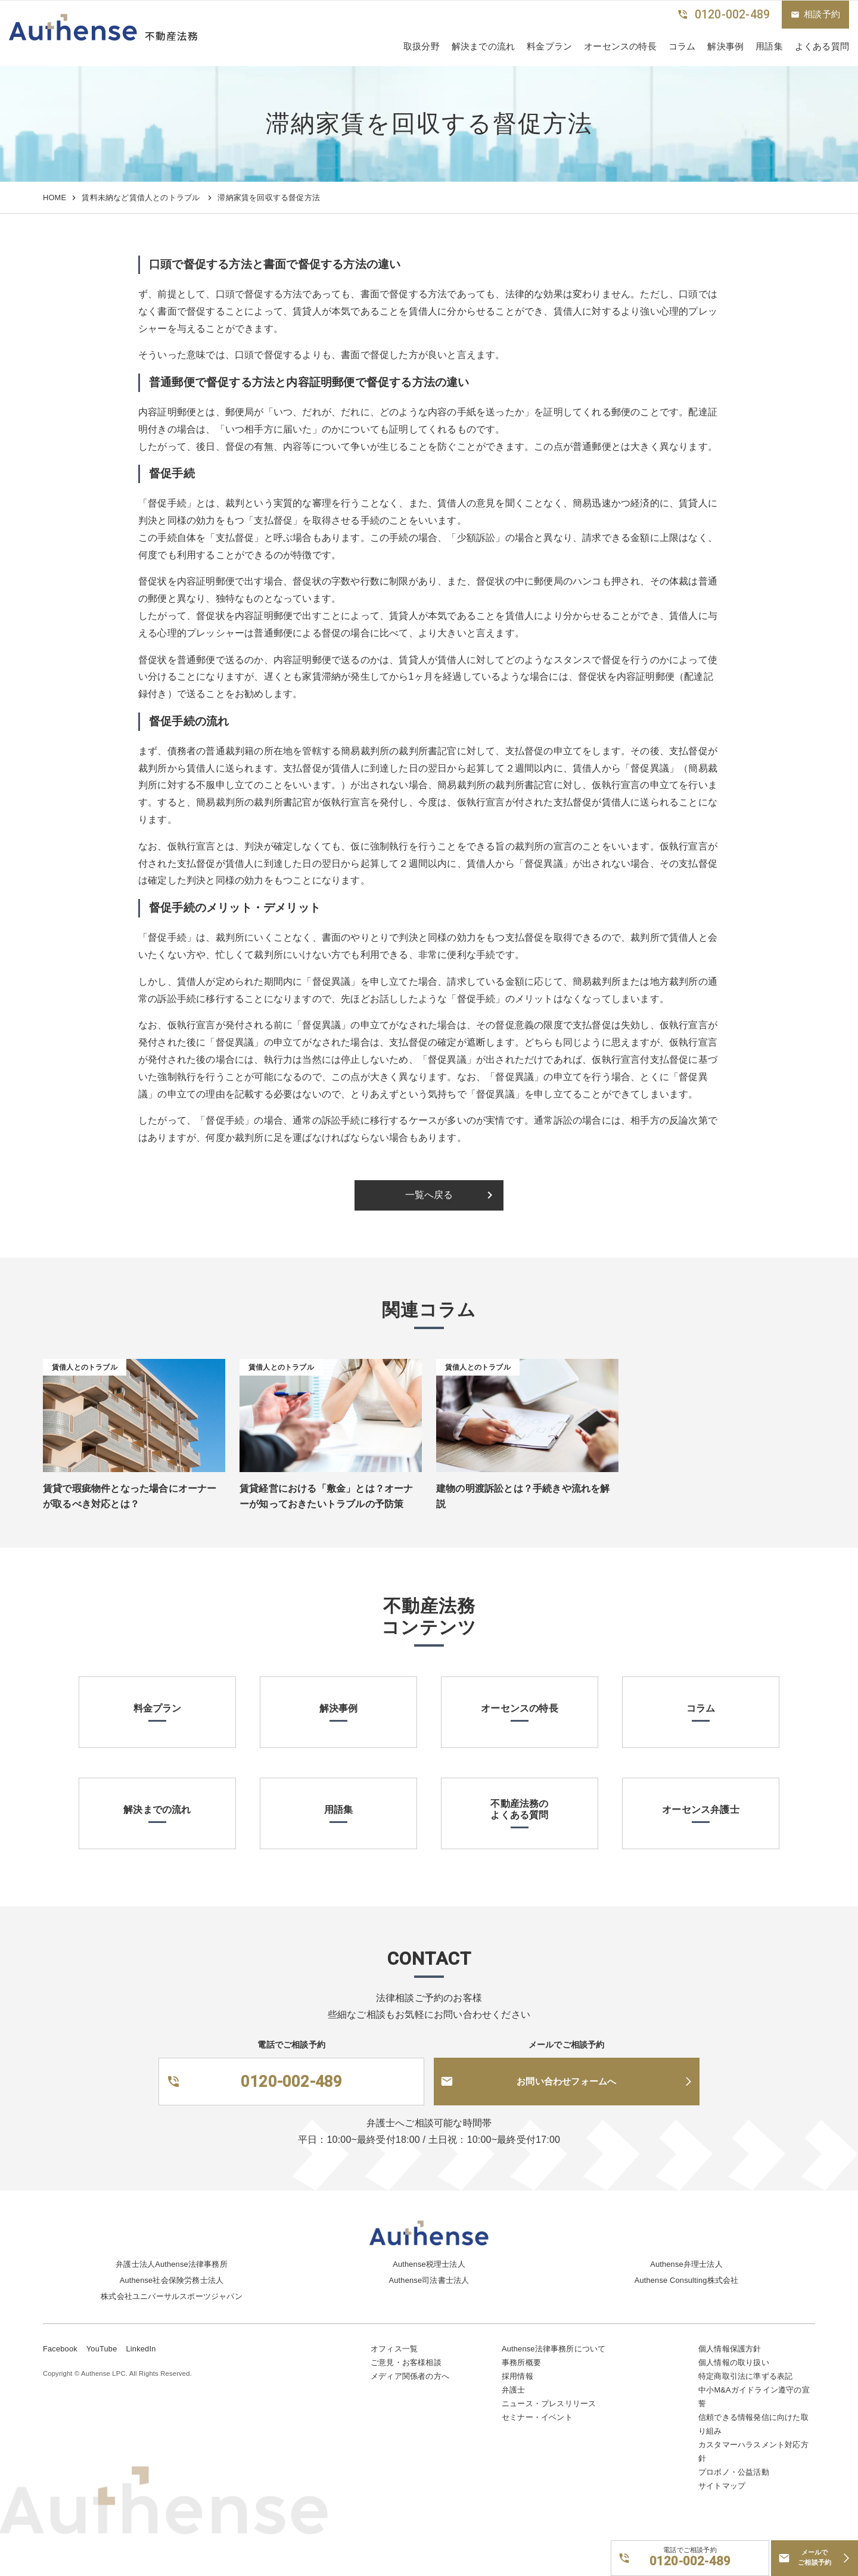  I want to click on 株式会社ユニバーサルスポーツジャパン, so click(172, 2296).